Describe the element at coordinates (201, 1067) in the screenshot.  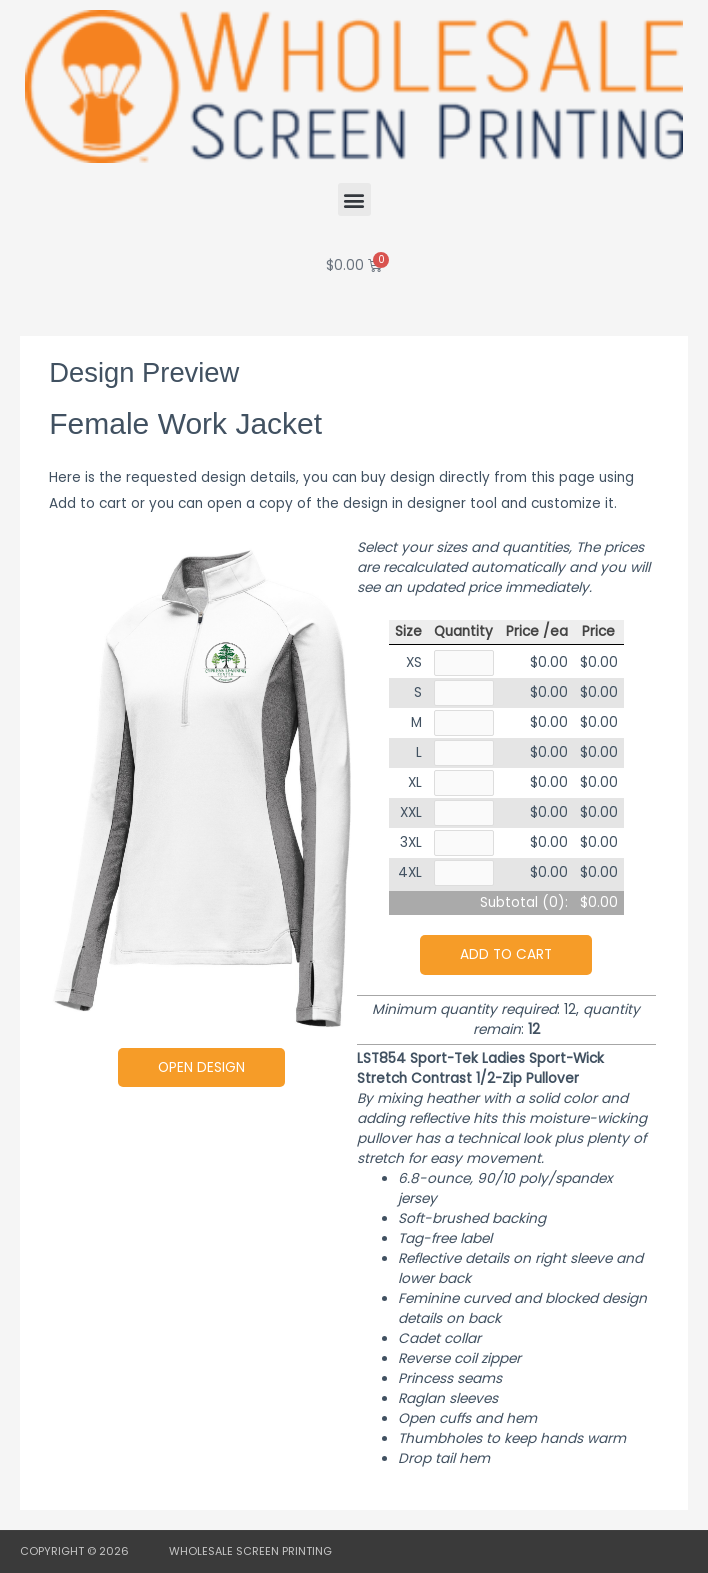
I see `Open Design` at that location.